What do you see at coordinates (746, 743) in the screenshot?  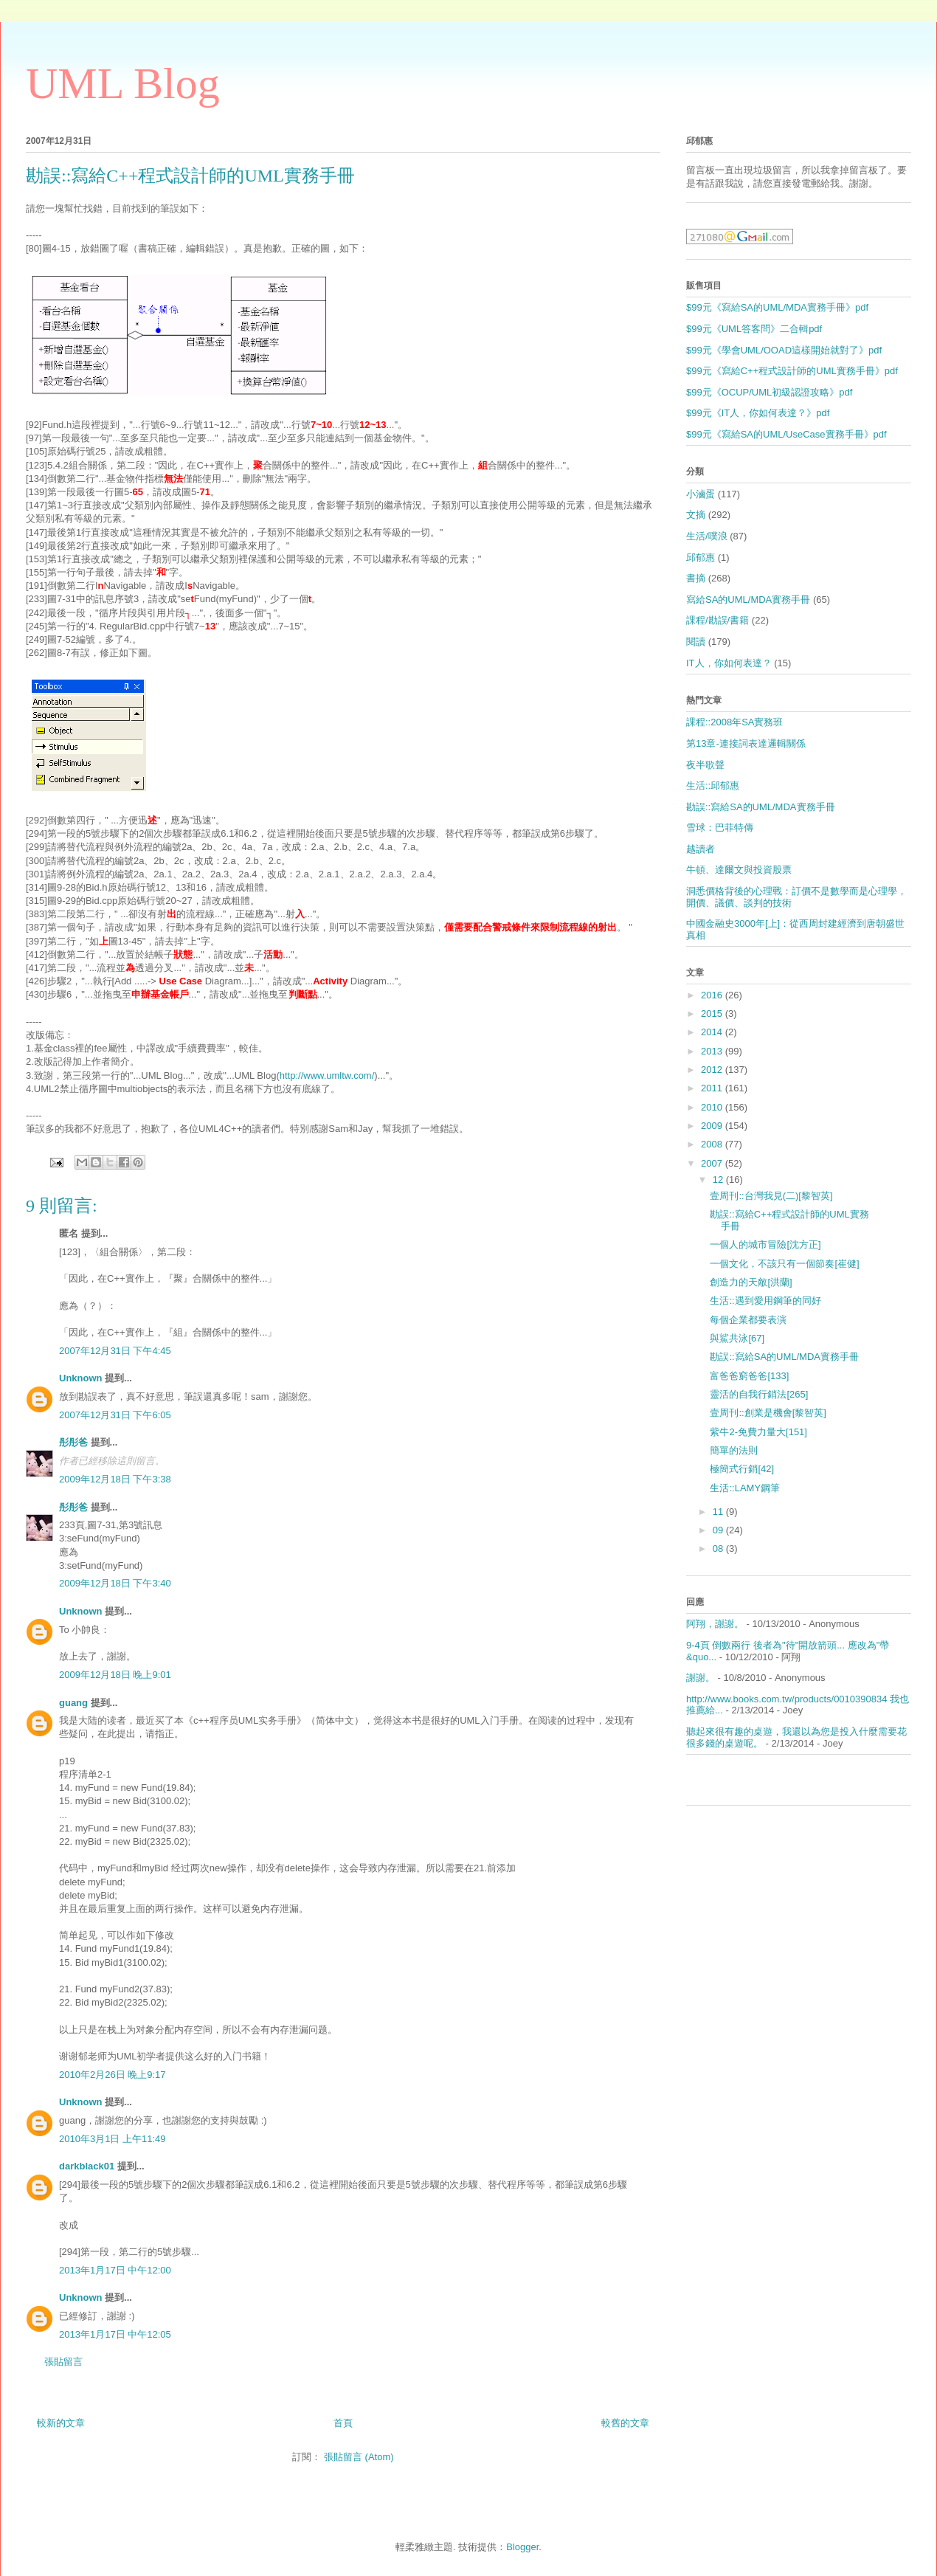 I see `第13章-連接詞表達邏輯關係` at bounding box center [746, 743].